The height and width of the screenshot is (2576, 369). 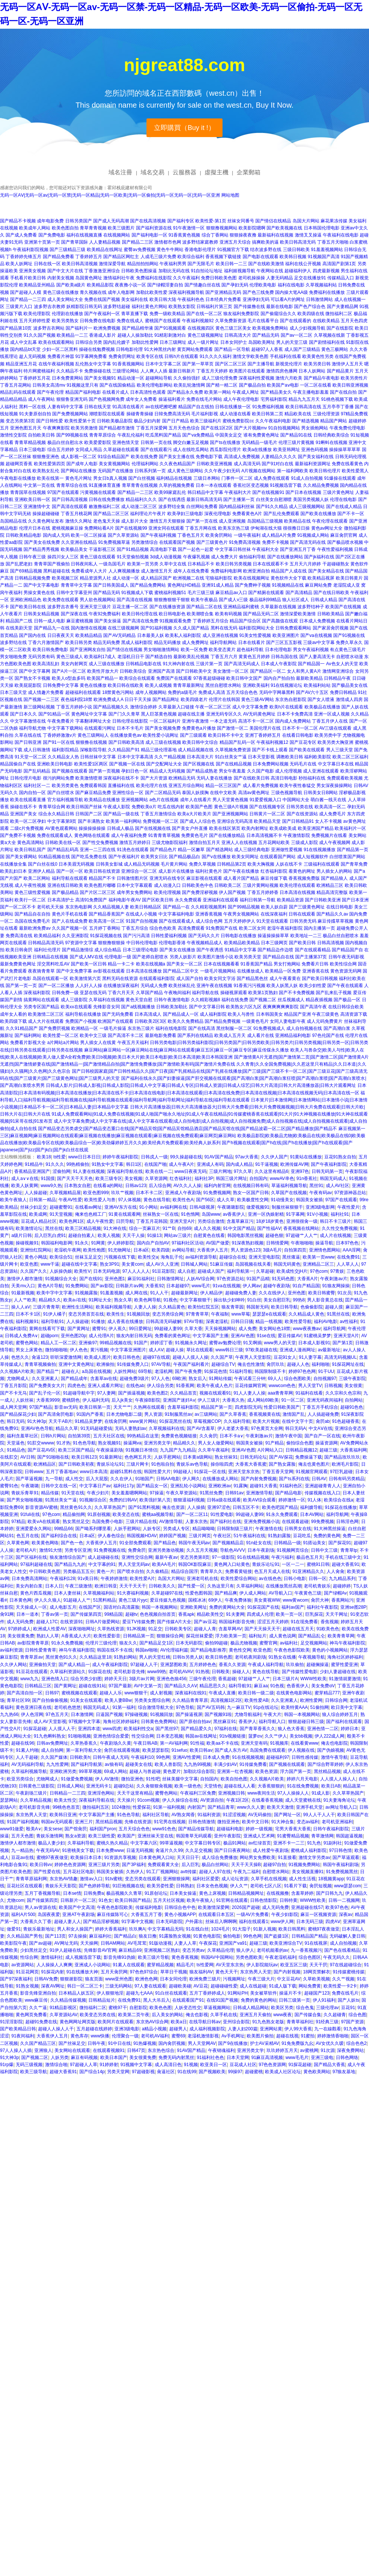 I want to click on 午夜婷婷激情, so click(x=114, y=1578).